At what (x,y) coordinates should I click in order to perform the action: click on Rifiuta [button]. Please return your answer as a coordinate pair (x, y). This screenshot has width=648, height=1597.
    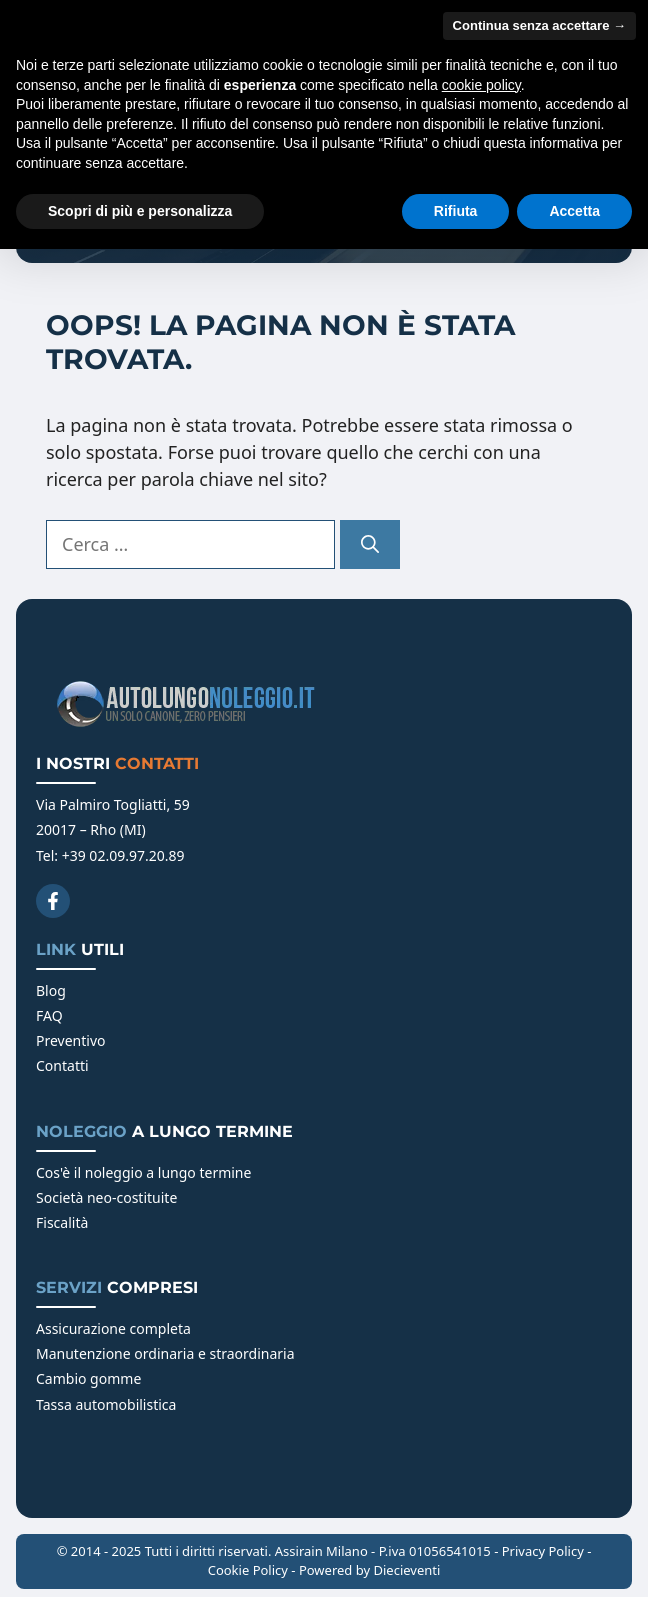
    Looking at the image, I should click on (456, 211).